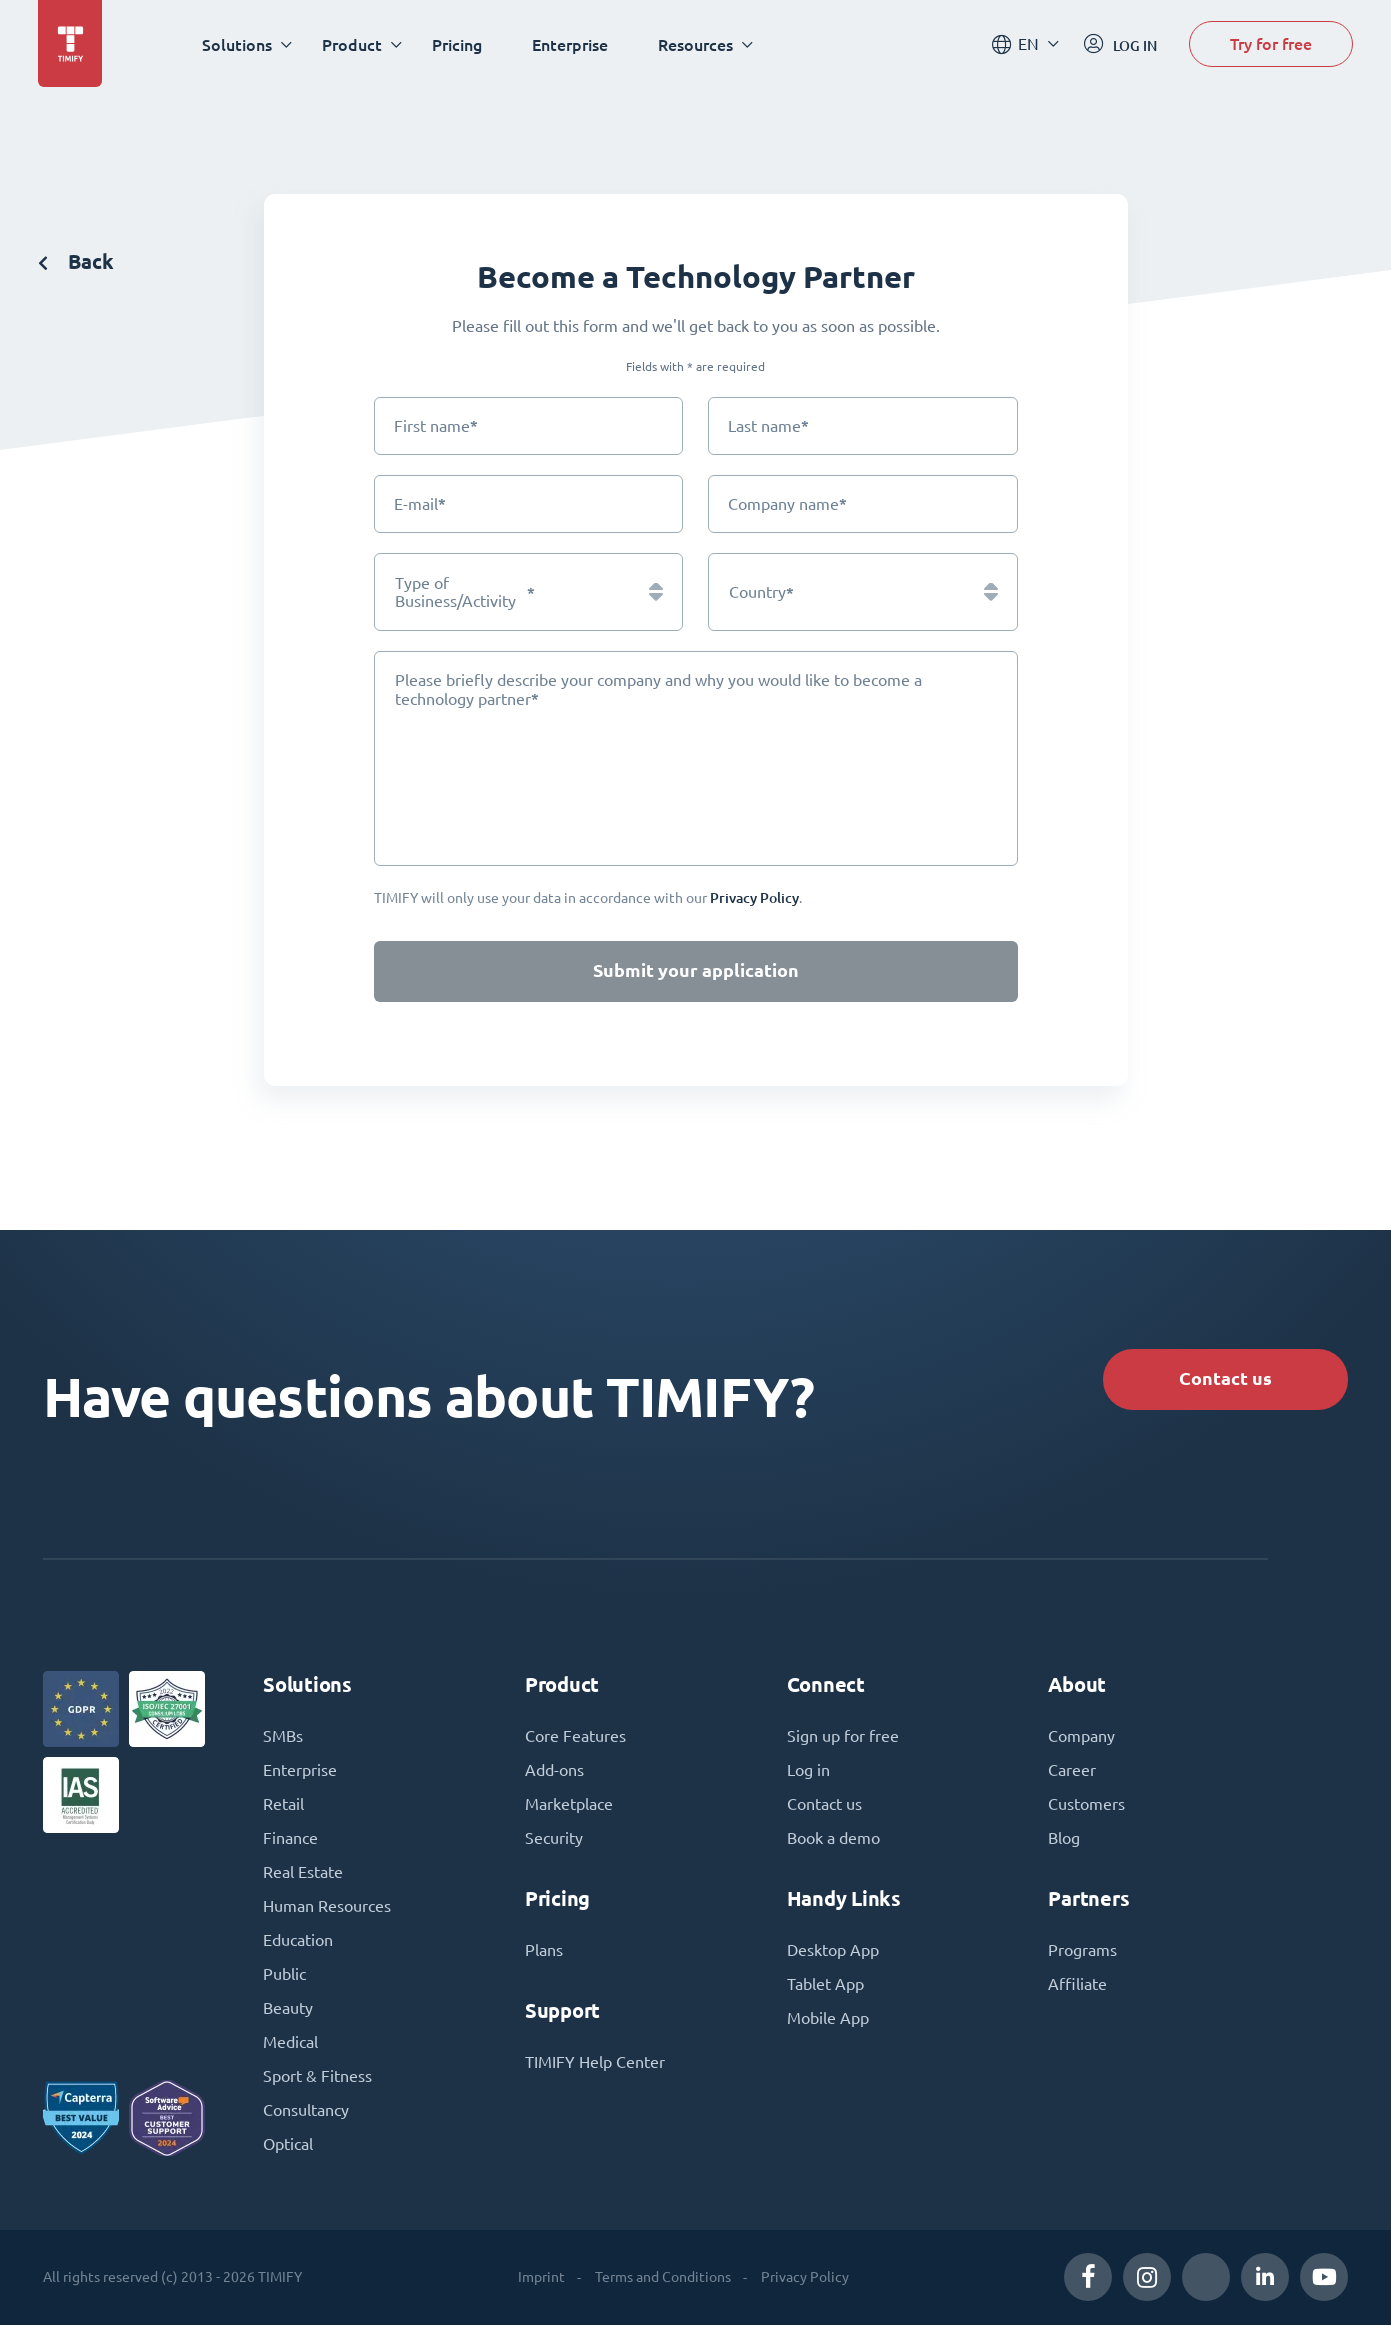  What do you see at coordinates (833, 1838) in the screenshot?
I see `Book a demo` at bounding box center [833, 1838].